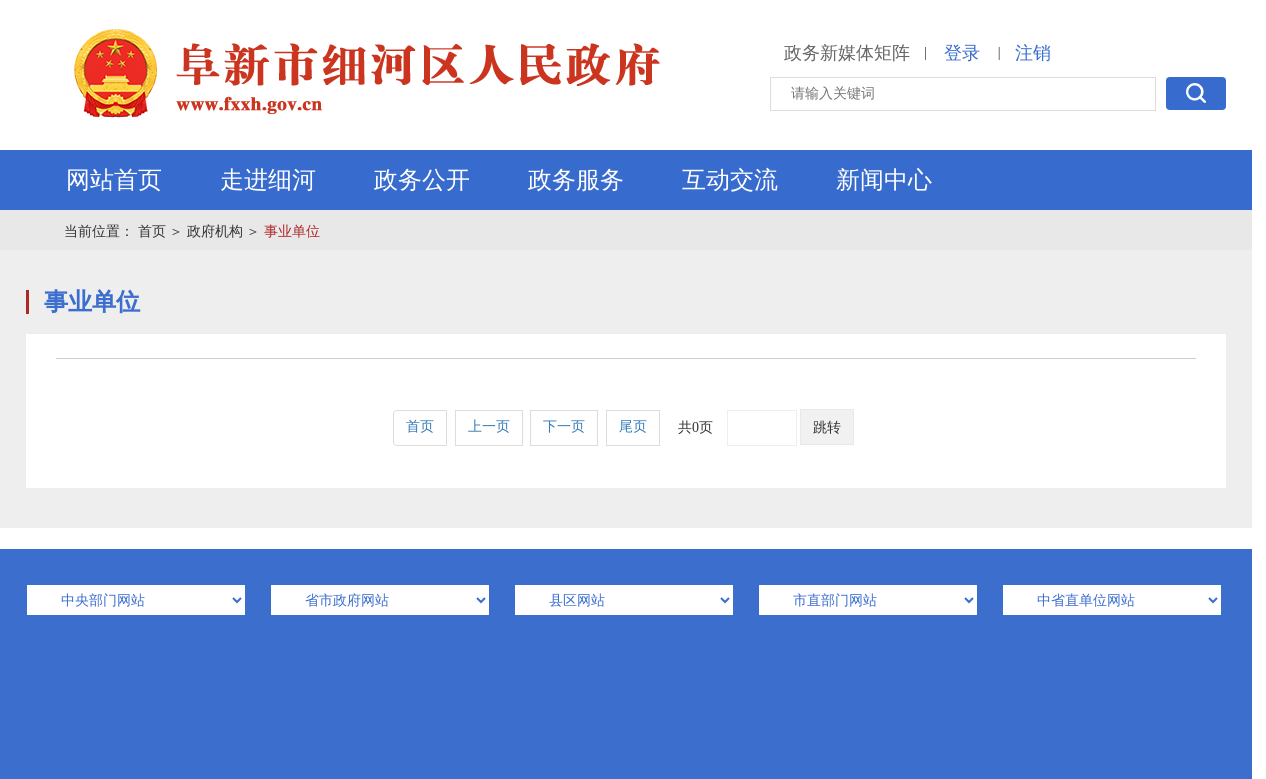 The height and width of the screenshot is (779, 1266). Describe the element at coordinates (215, 231) in the screenshot. I see `政府机构` at that location.